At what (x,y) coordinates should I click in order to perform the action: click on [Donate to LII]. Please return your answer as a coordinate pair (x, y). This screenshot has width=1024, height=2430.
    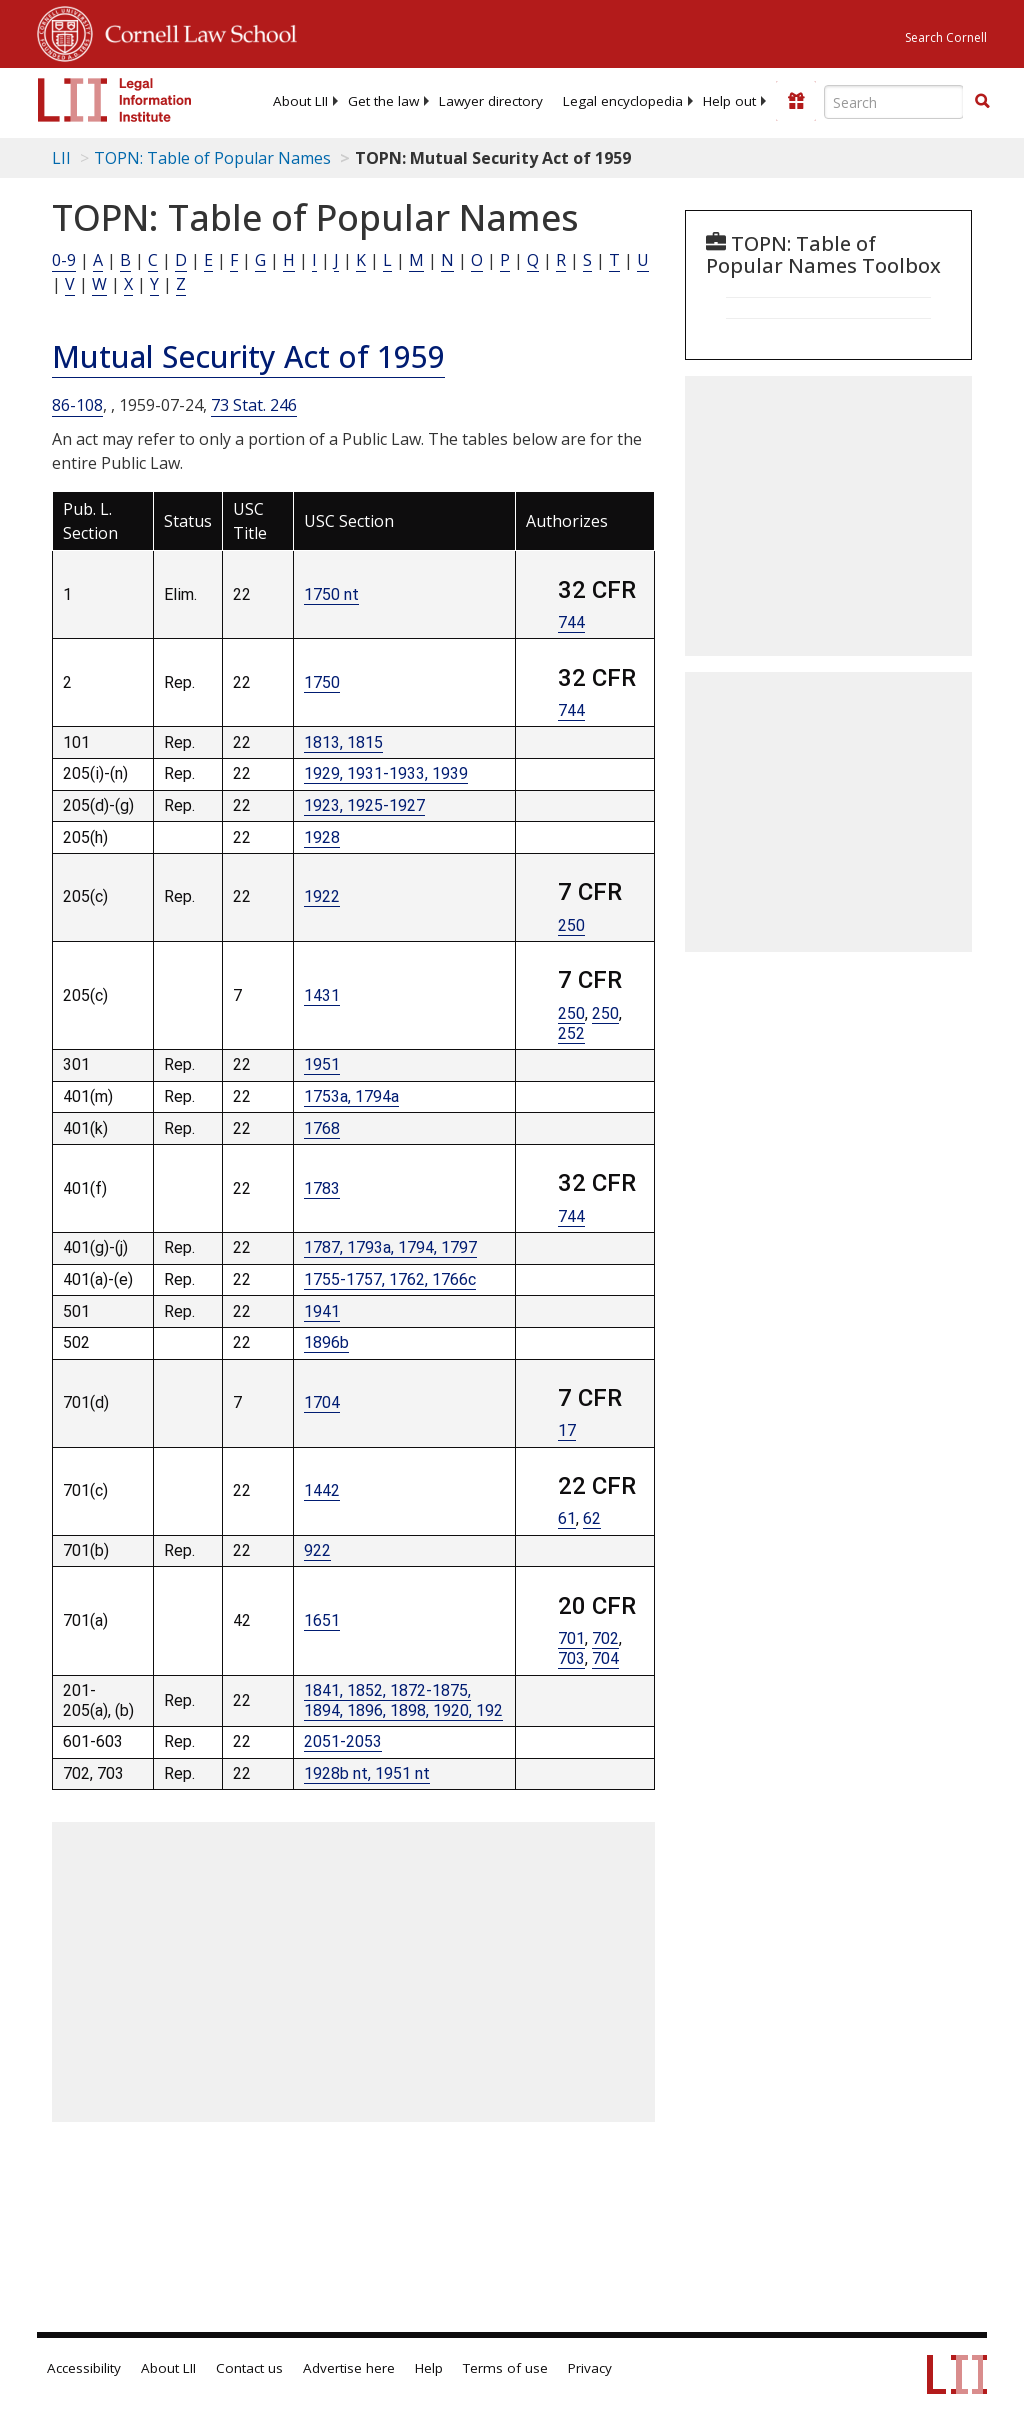
    Looking at the image, I should click on (796, 101).